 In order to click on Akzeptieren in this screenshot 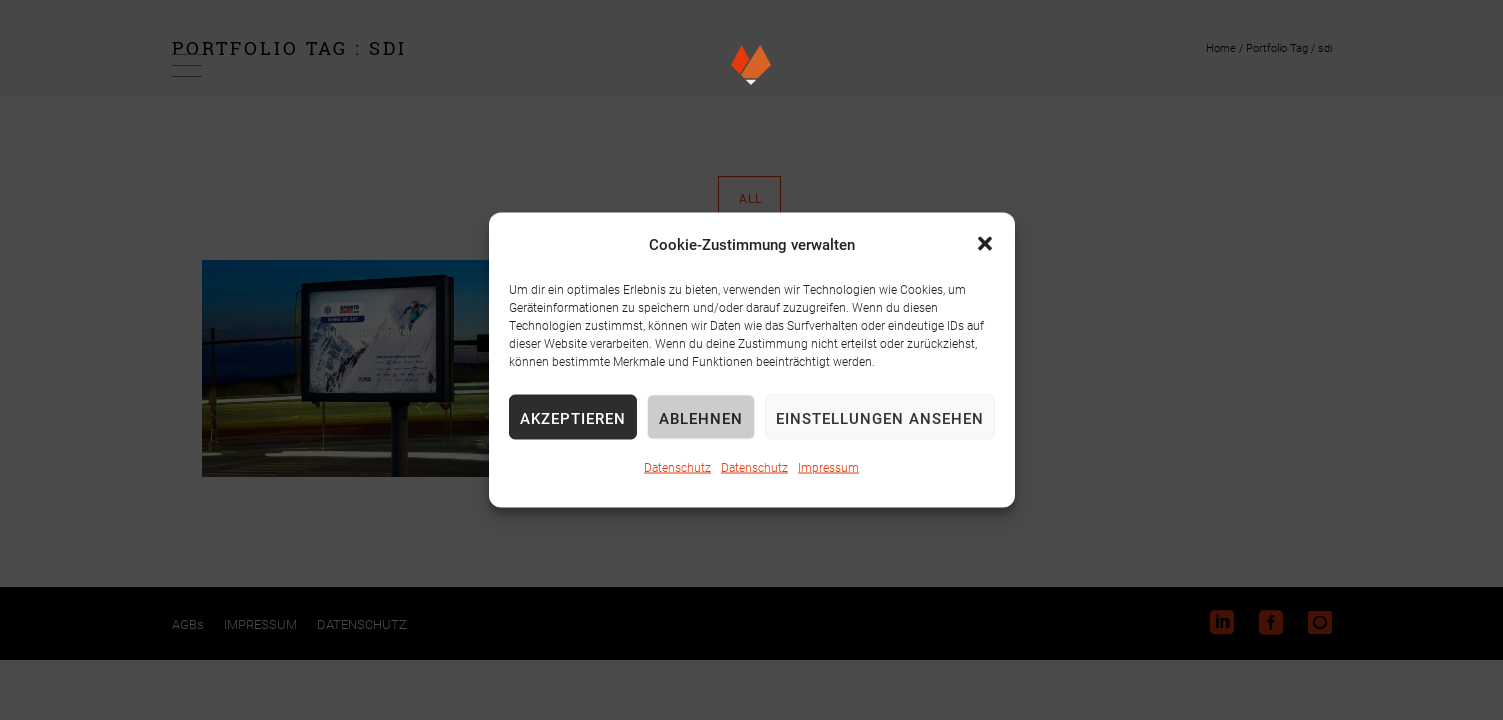, I will do `click(573, 417)`.